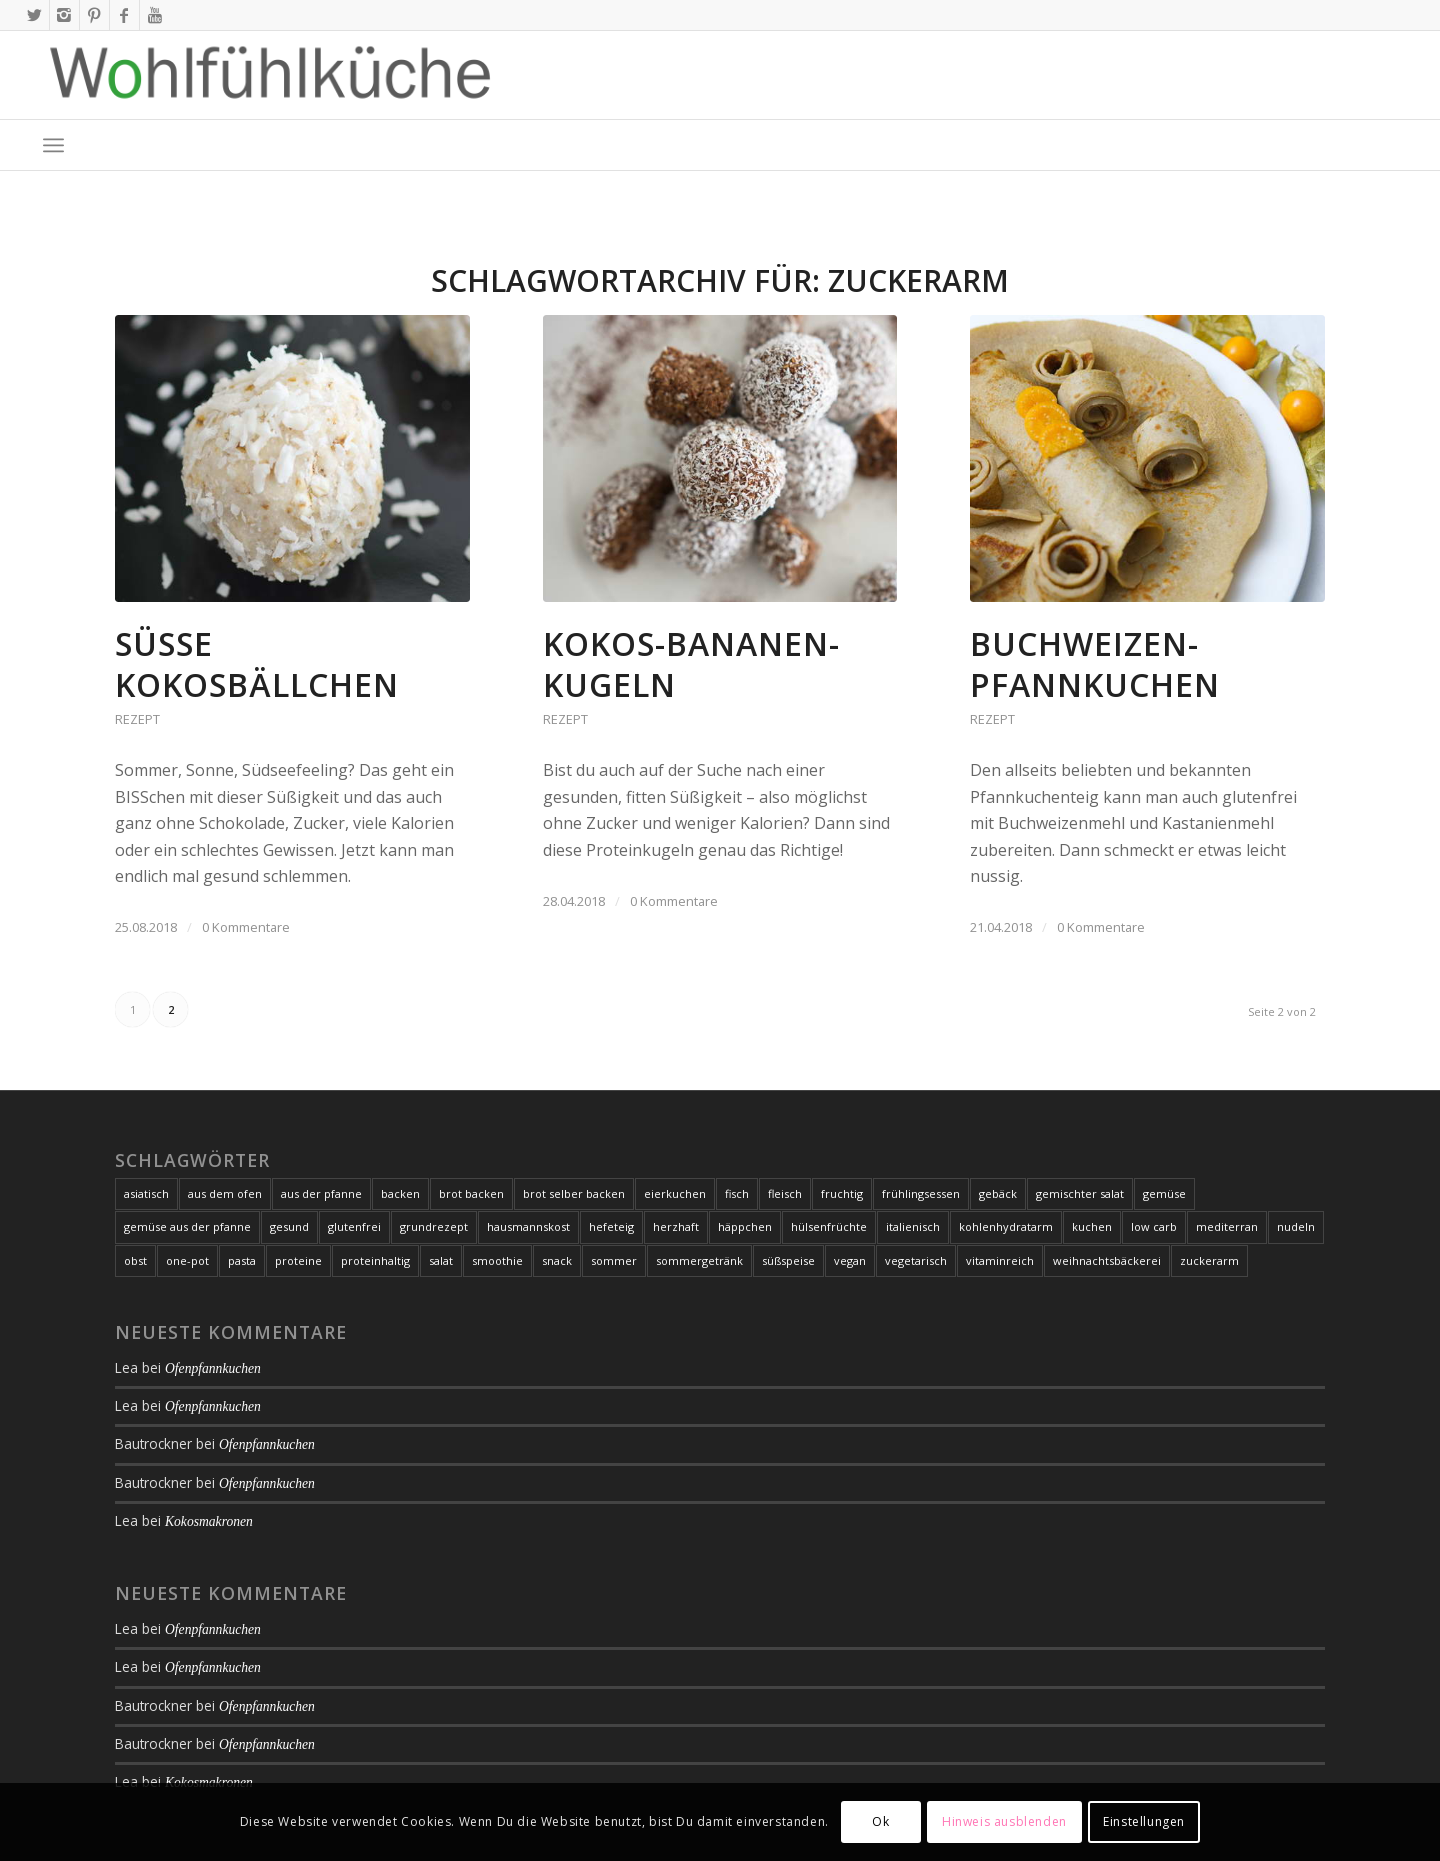 This screenshot has height=1861, width=1440. Describe the element at coordinates (1080, 1193) in the screenshot. I see `gemischter salat [gemischter salat (8 Einträge)]` at that location.